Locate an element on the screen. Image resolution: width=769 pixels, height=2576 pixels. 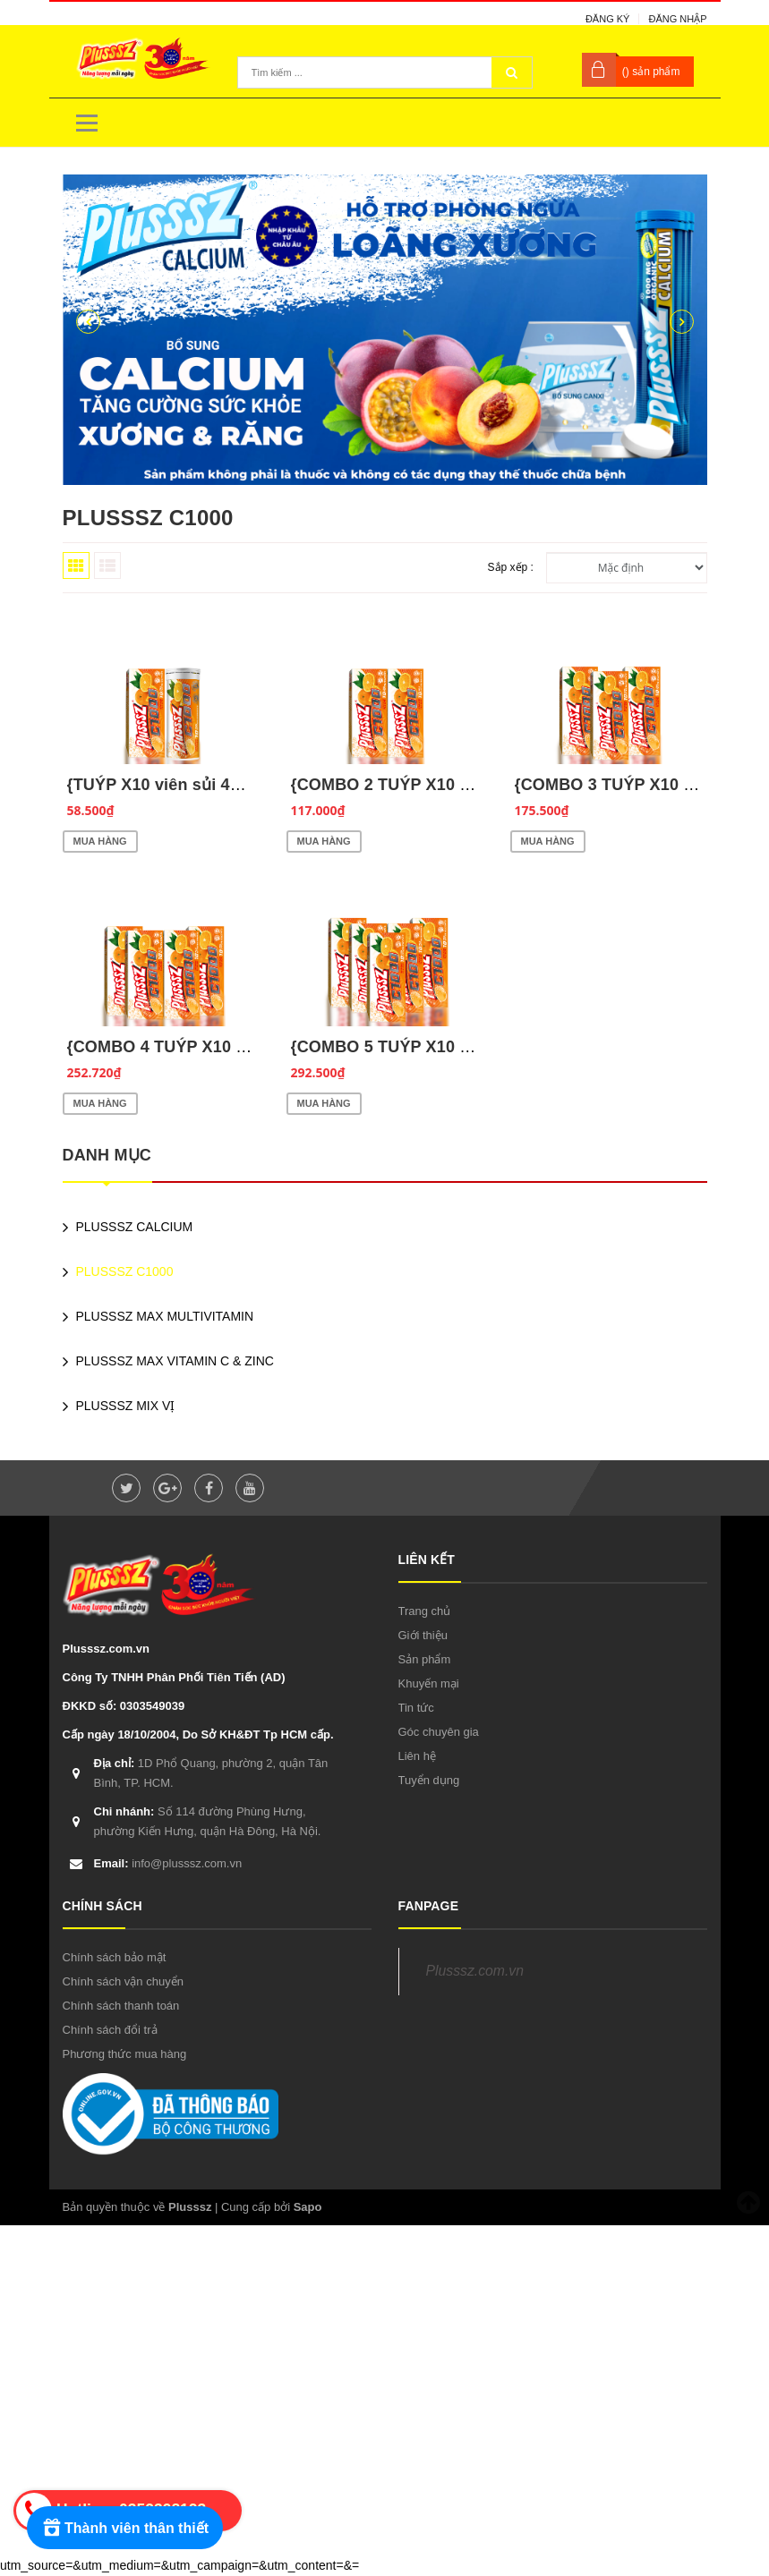
Phương thức mua hàng is located at coordinates (125, 2054).